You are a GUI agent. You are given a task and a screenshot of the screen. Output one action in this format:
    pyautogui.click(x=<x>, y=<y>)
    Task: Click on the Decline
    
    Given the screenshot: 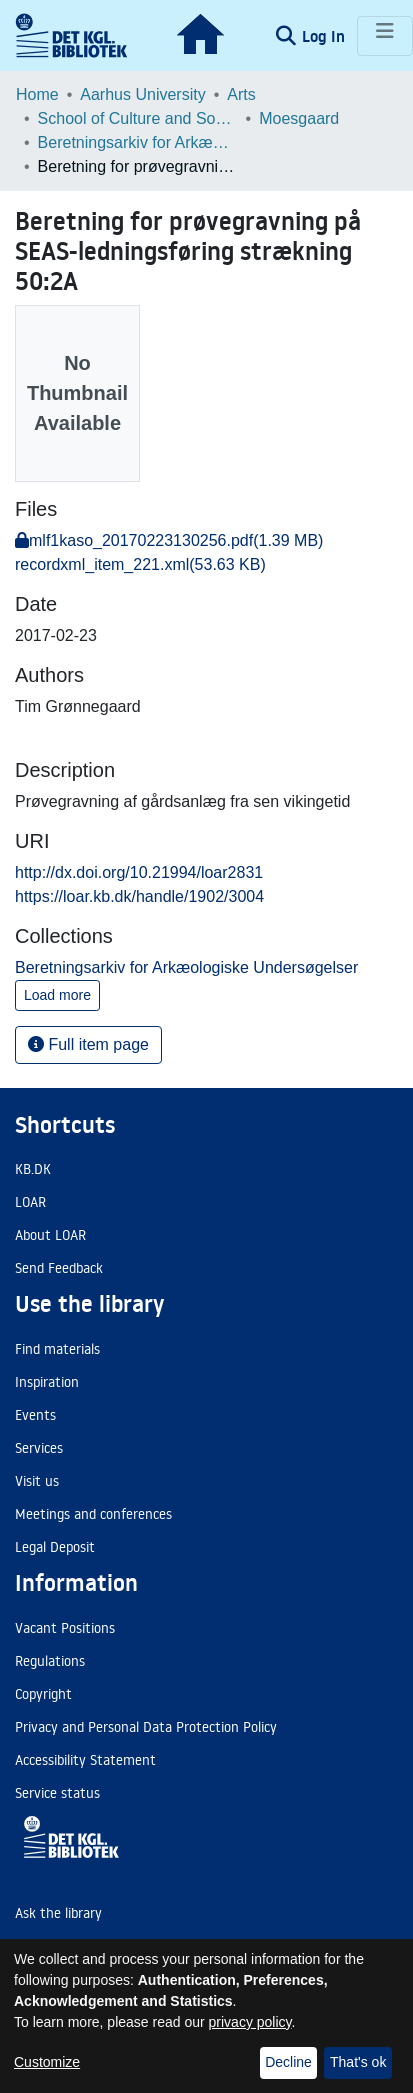 What is the action you would take?
    pyautogui.click(x=288, y=2062)
    